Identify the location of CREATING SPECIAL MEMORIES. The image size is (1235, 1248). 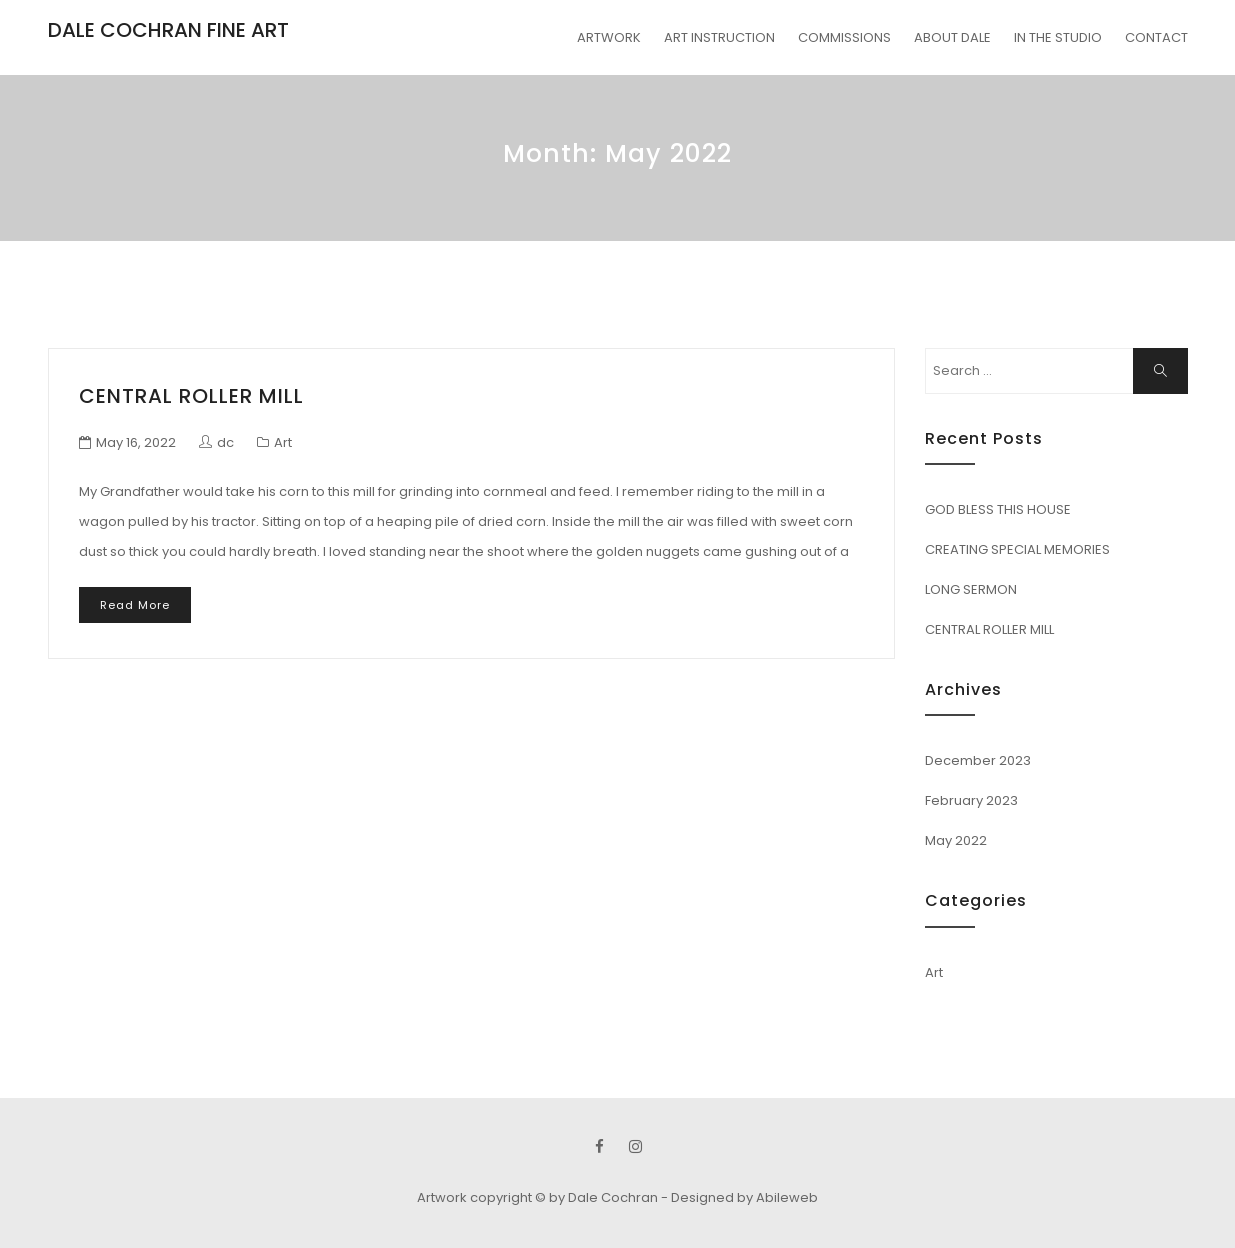
(1017, 549).